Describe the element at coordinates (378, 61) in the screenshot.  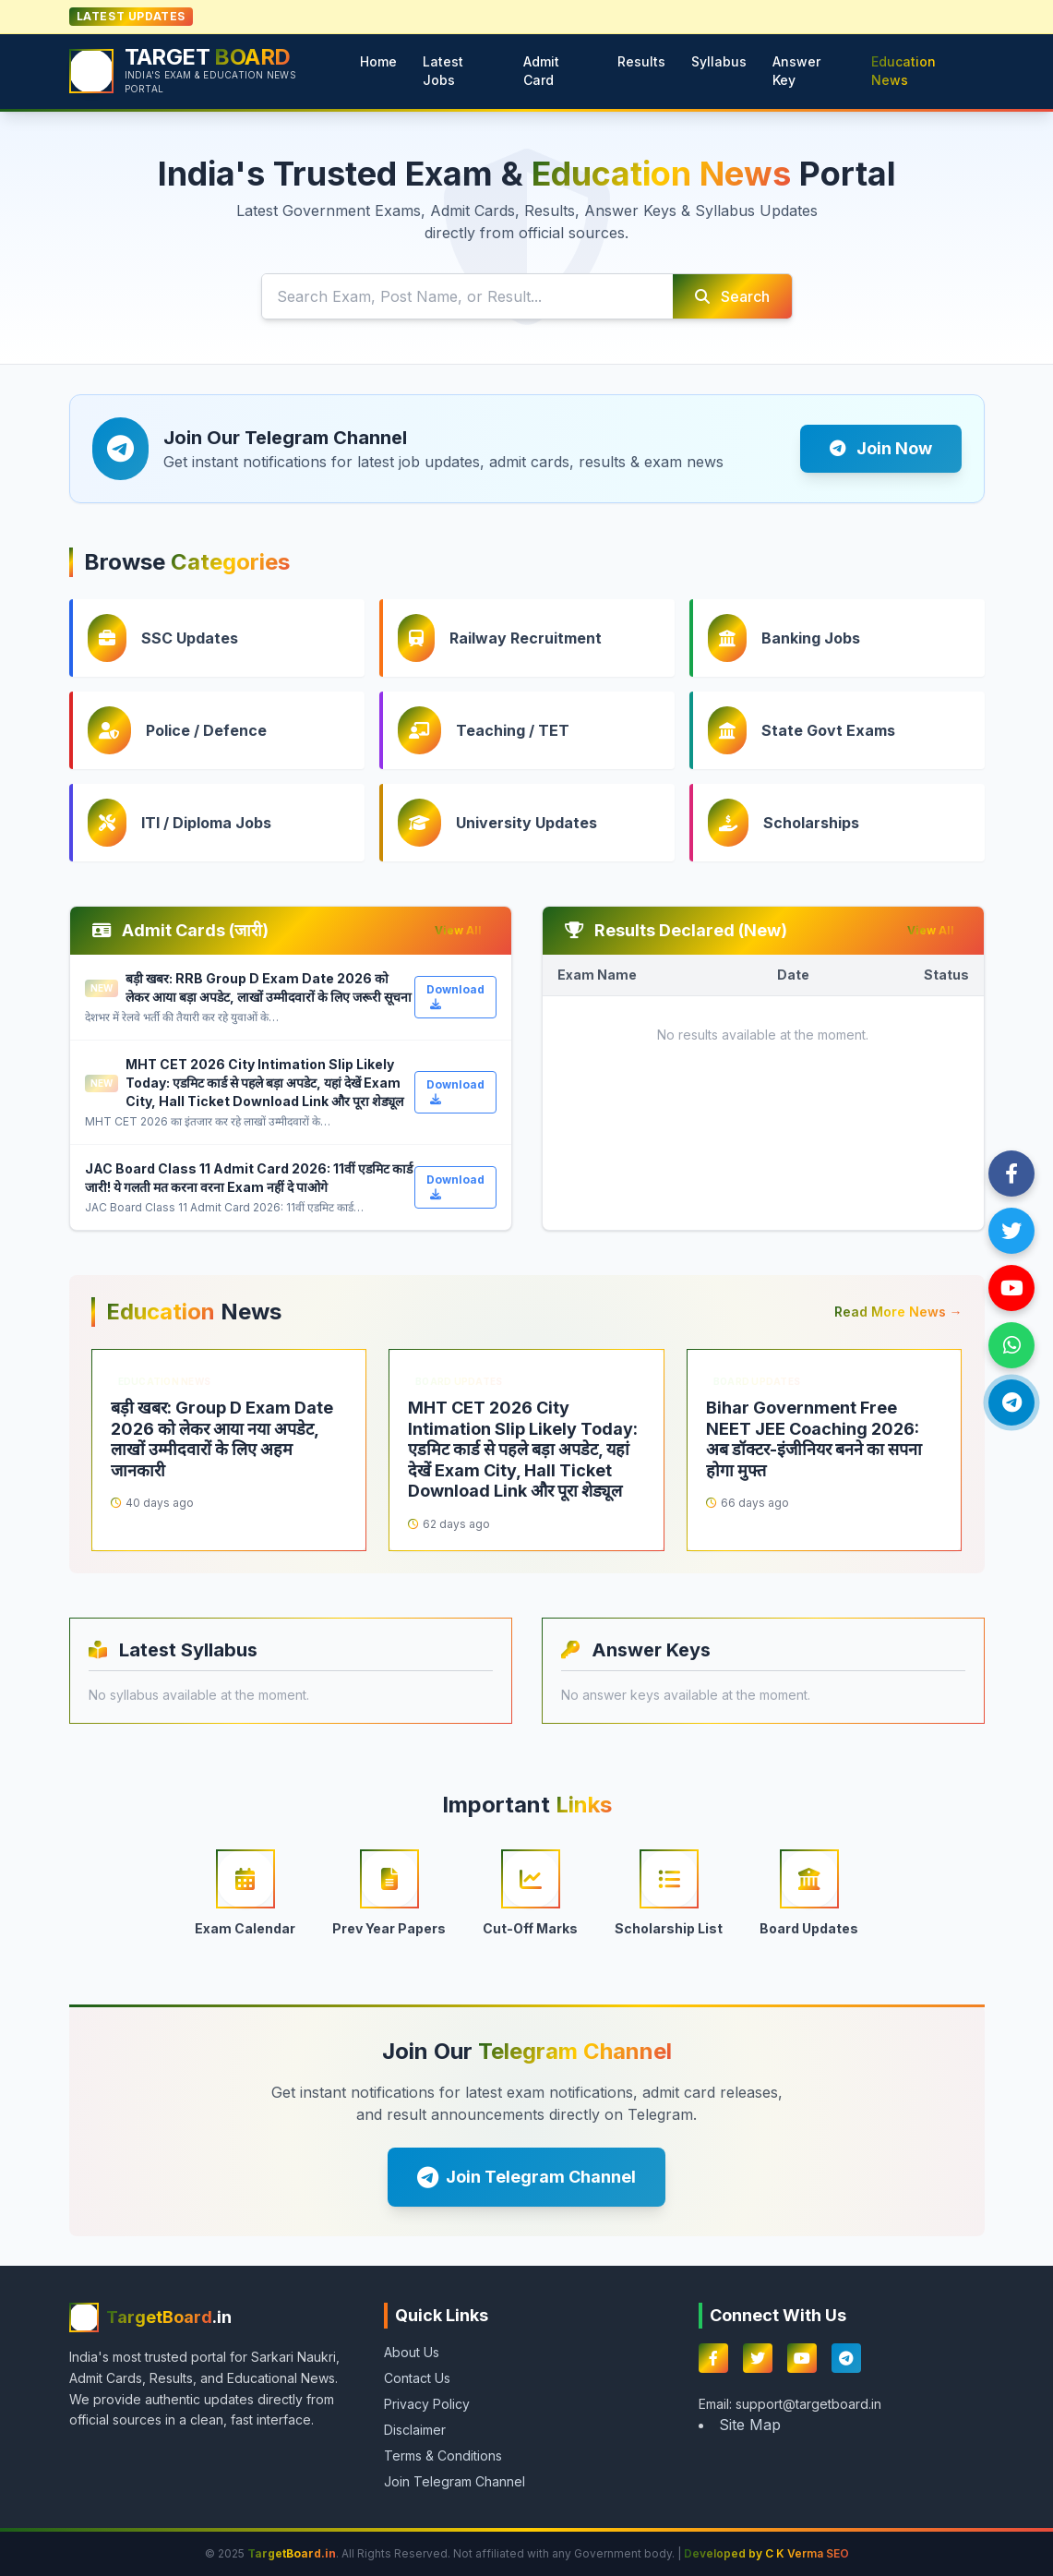
I see `Home` at that location.